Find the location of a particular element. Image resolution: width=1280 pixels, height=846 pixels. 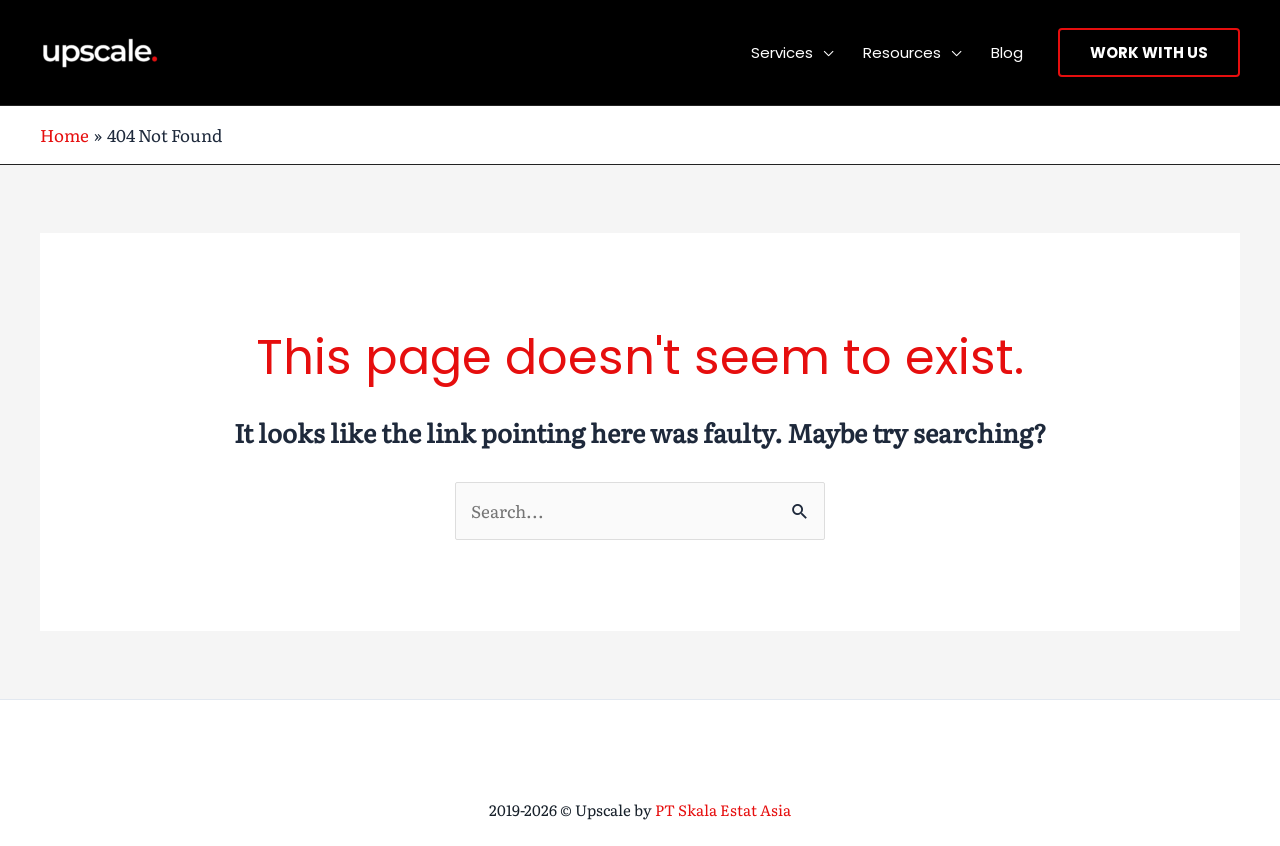

Resources is located at coordinates (902, 52).